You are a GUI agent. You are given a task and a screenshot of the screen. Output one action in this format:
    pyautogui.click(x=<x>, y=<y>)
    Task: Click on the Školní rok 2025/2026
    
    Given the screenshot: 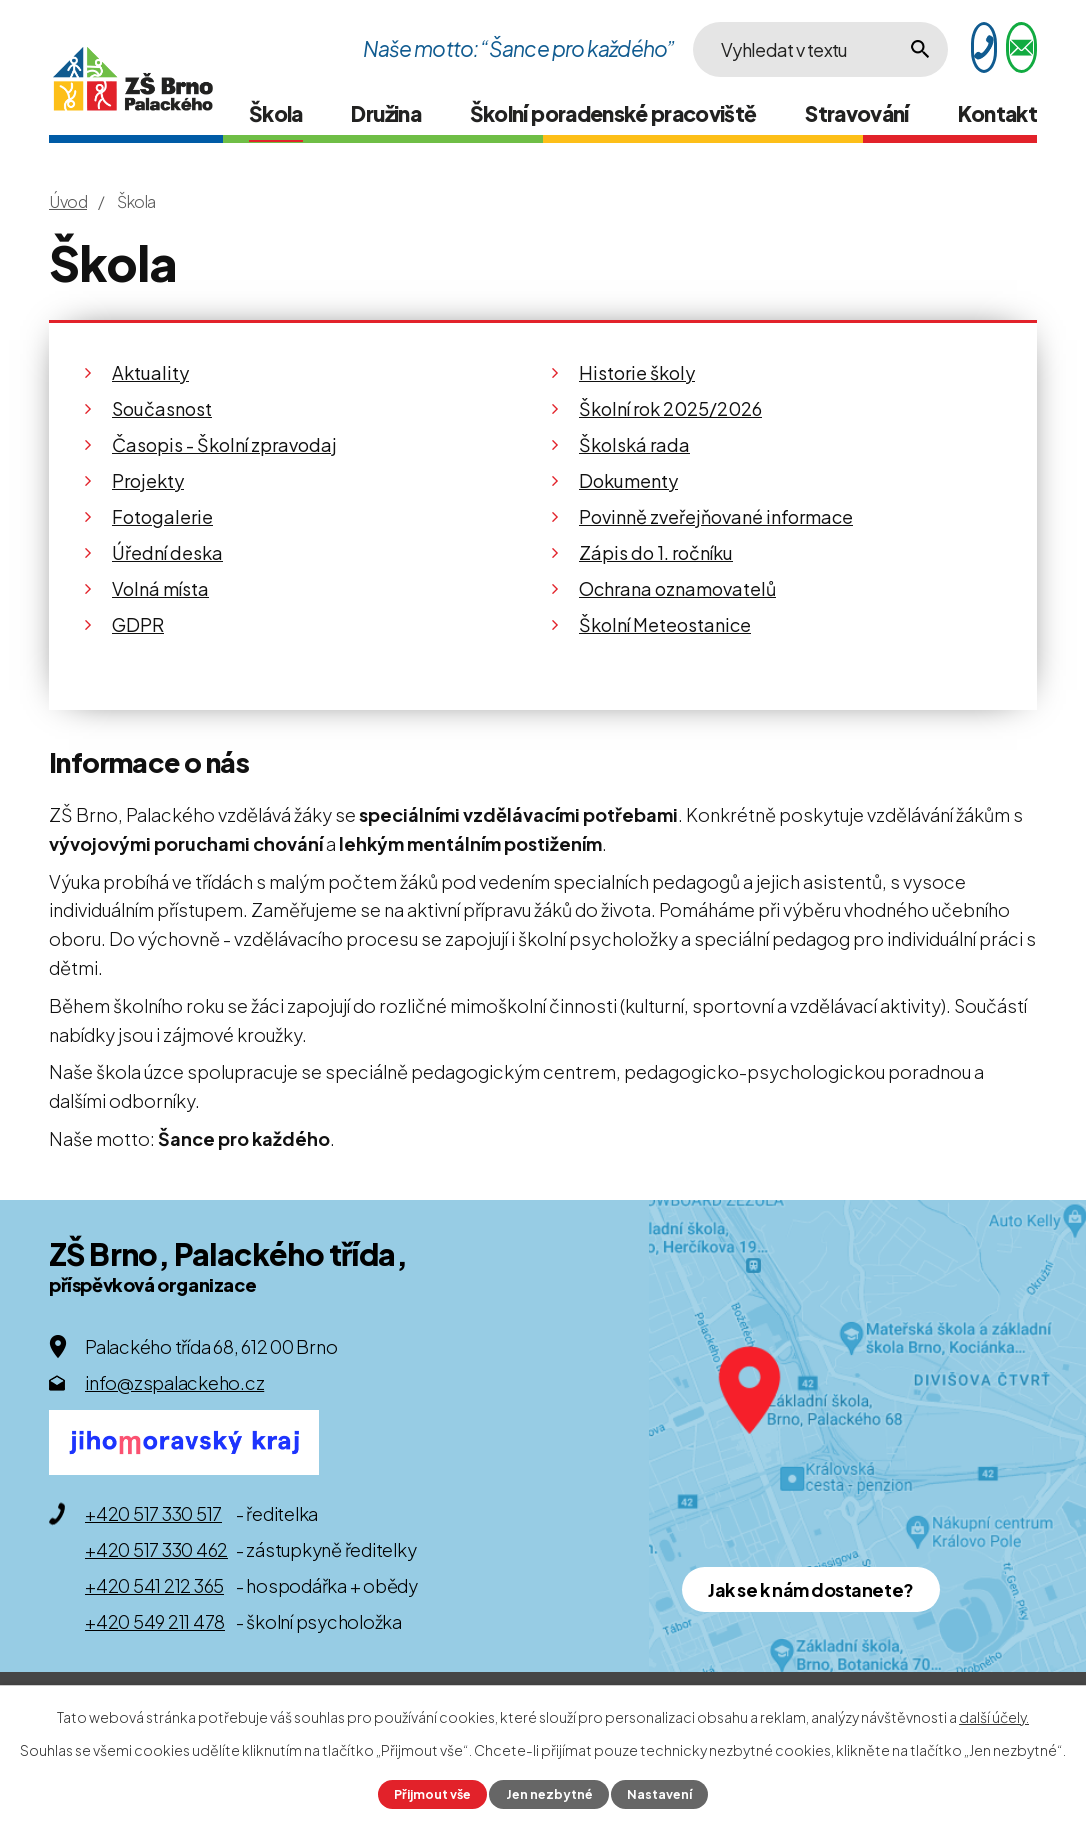 What is the action you would take?
    pyautogui.click(x=670, y=408)
    